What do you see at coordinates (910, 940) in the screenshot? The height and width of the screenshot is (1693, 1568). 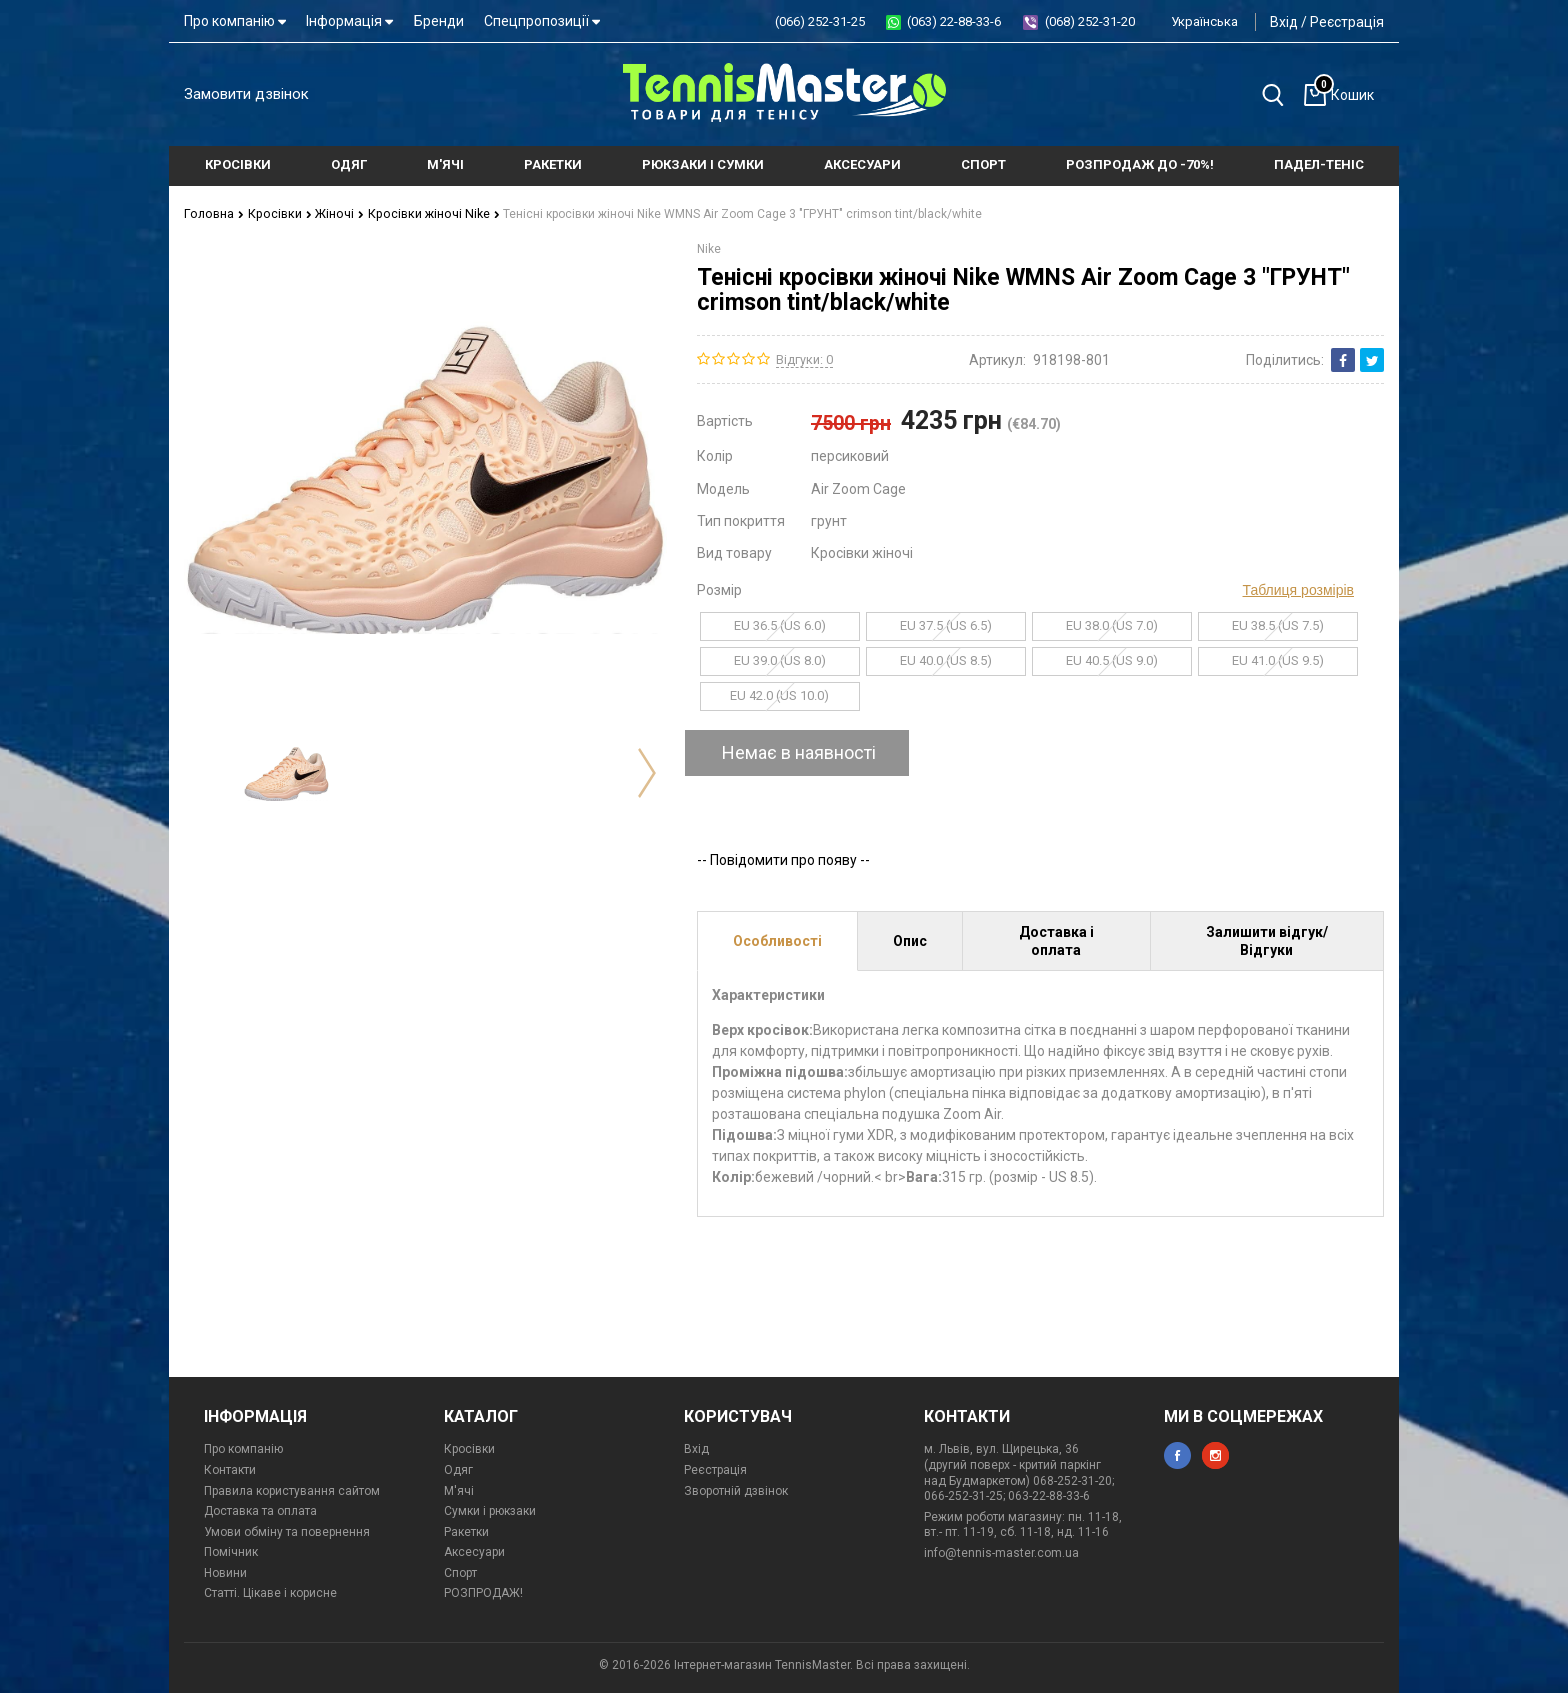 I see `Опис` at bounding box center [910, 940].